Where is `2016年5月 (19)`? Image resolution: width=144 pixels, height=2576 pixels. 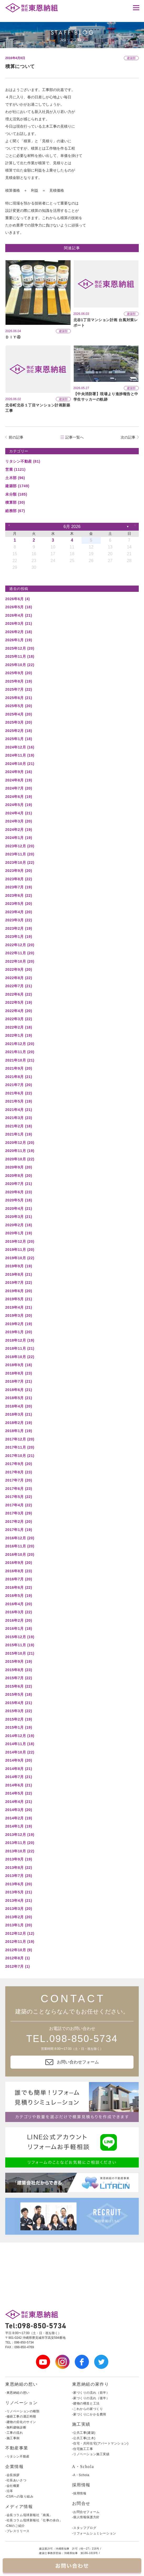 2016年5月 (19) is located at coordinates (18, 1595).